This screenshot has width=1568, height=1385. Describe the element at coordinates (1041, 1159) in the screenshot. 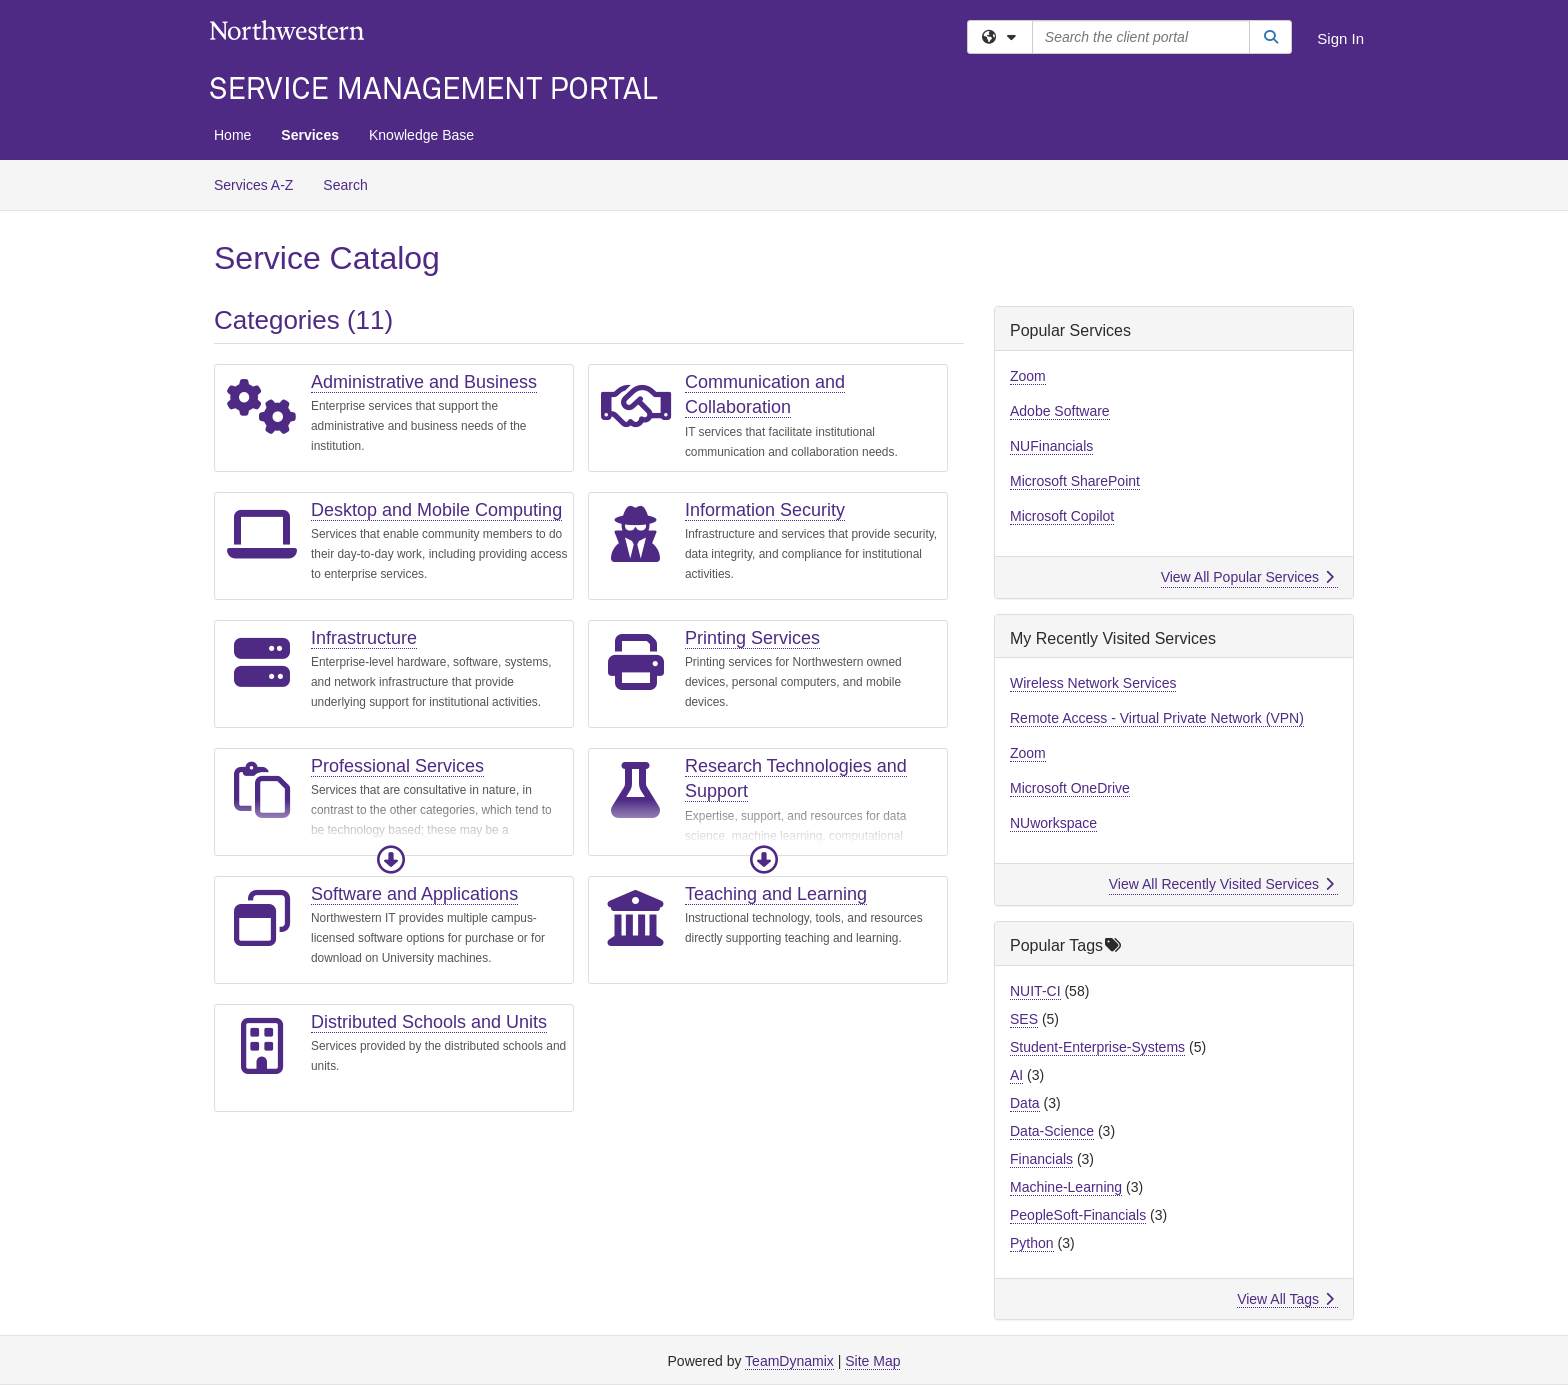

I see `Financials` at that location.